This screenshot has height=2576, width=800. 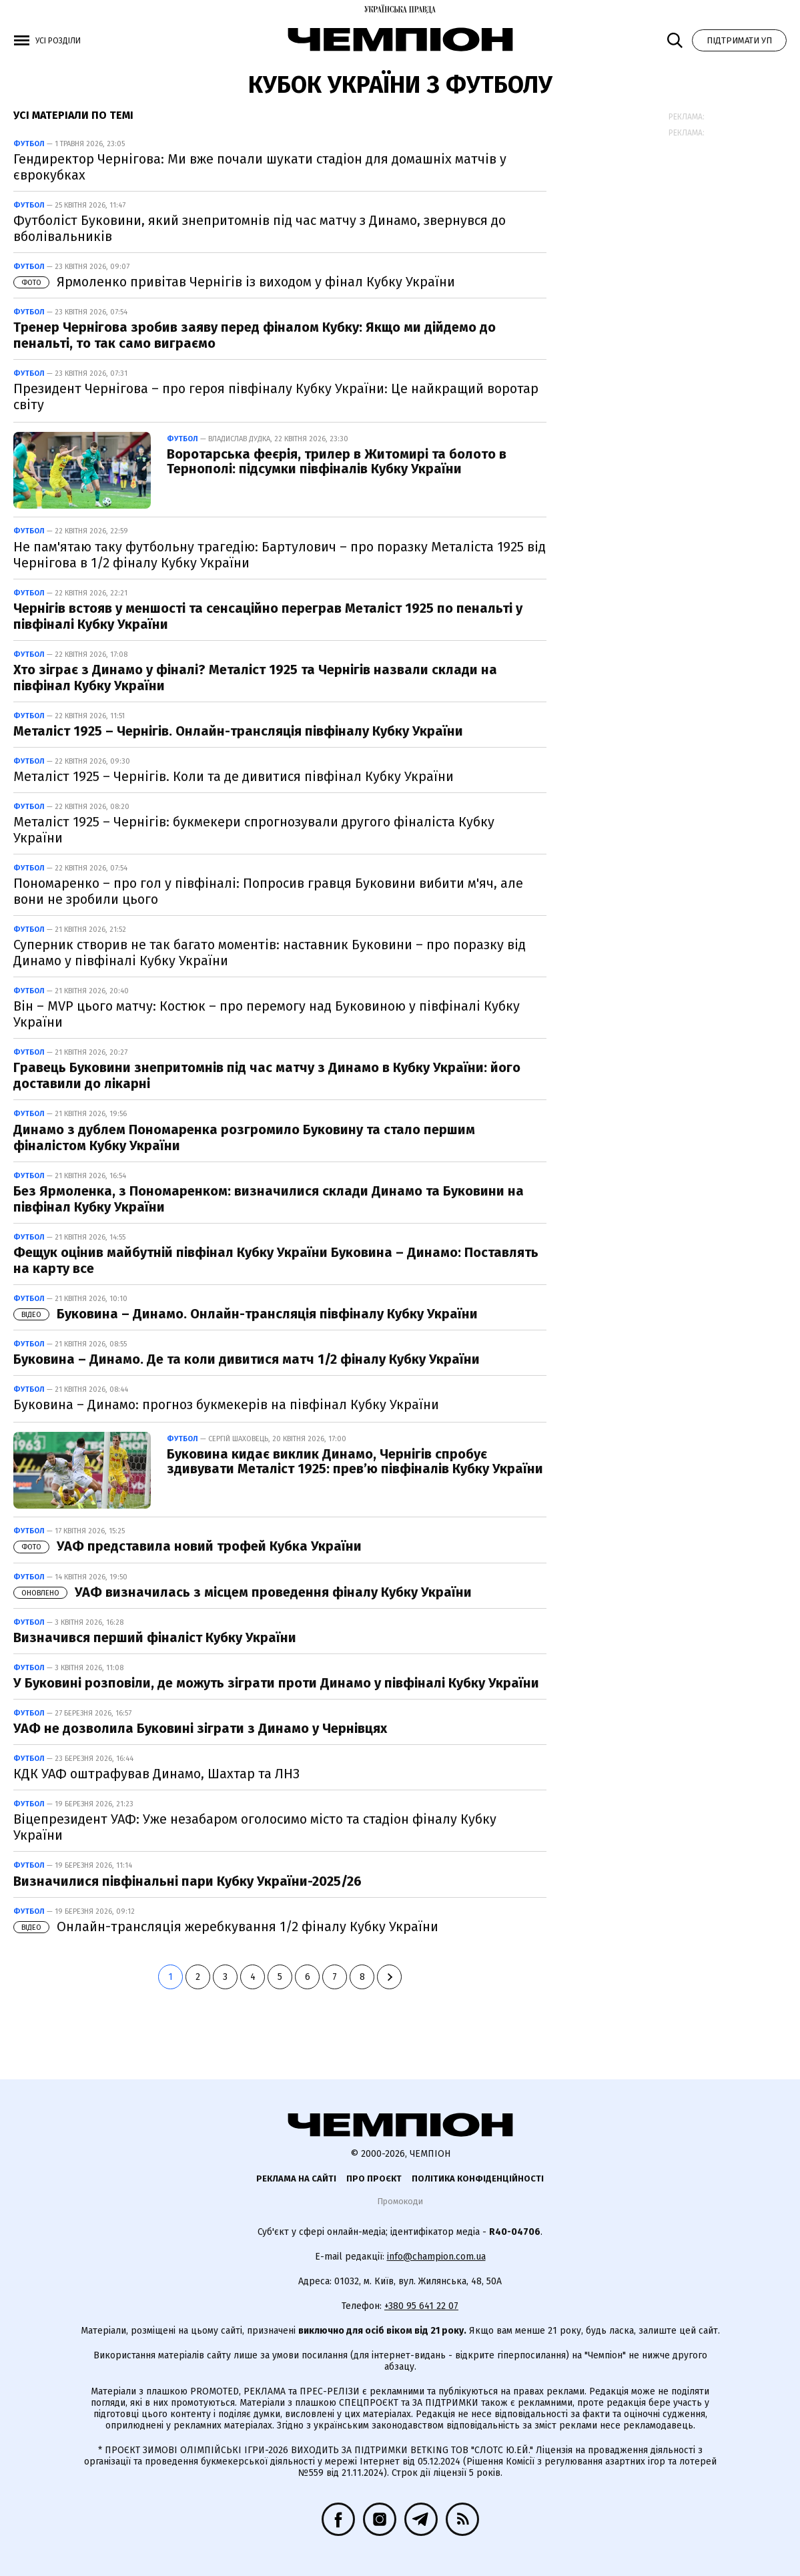 What do you see at coordinates (187, 1881) in the screenshot?
I see `Визначилися півфінальні пари Кубку України-2025/26` at bounding box center [187, 1881].